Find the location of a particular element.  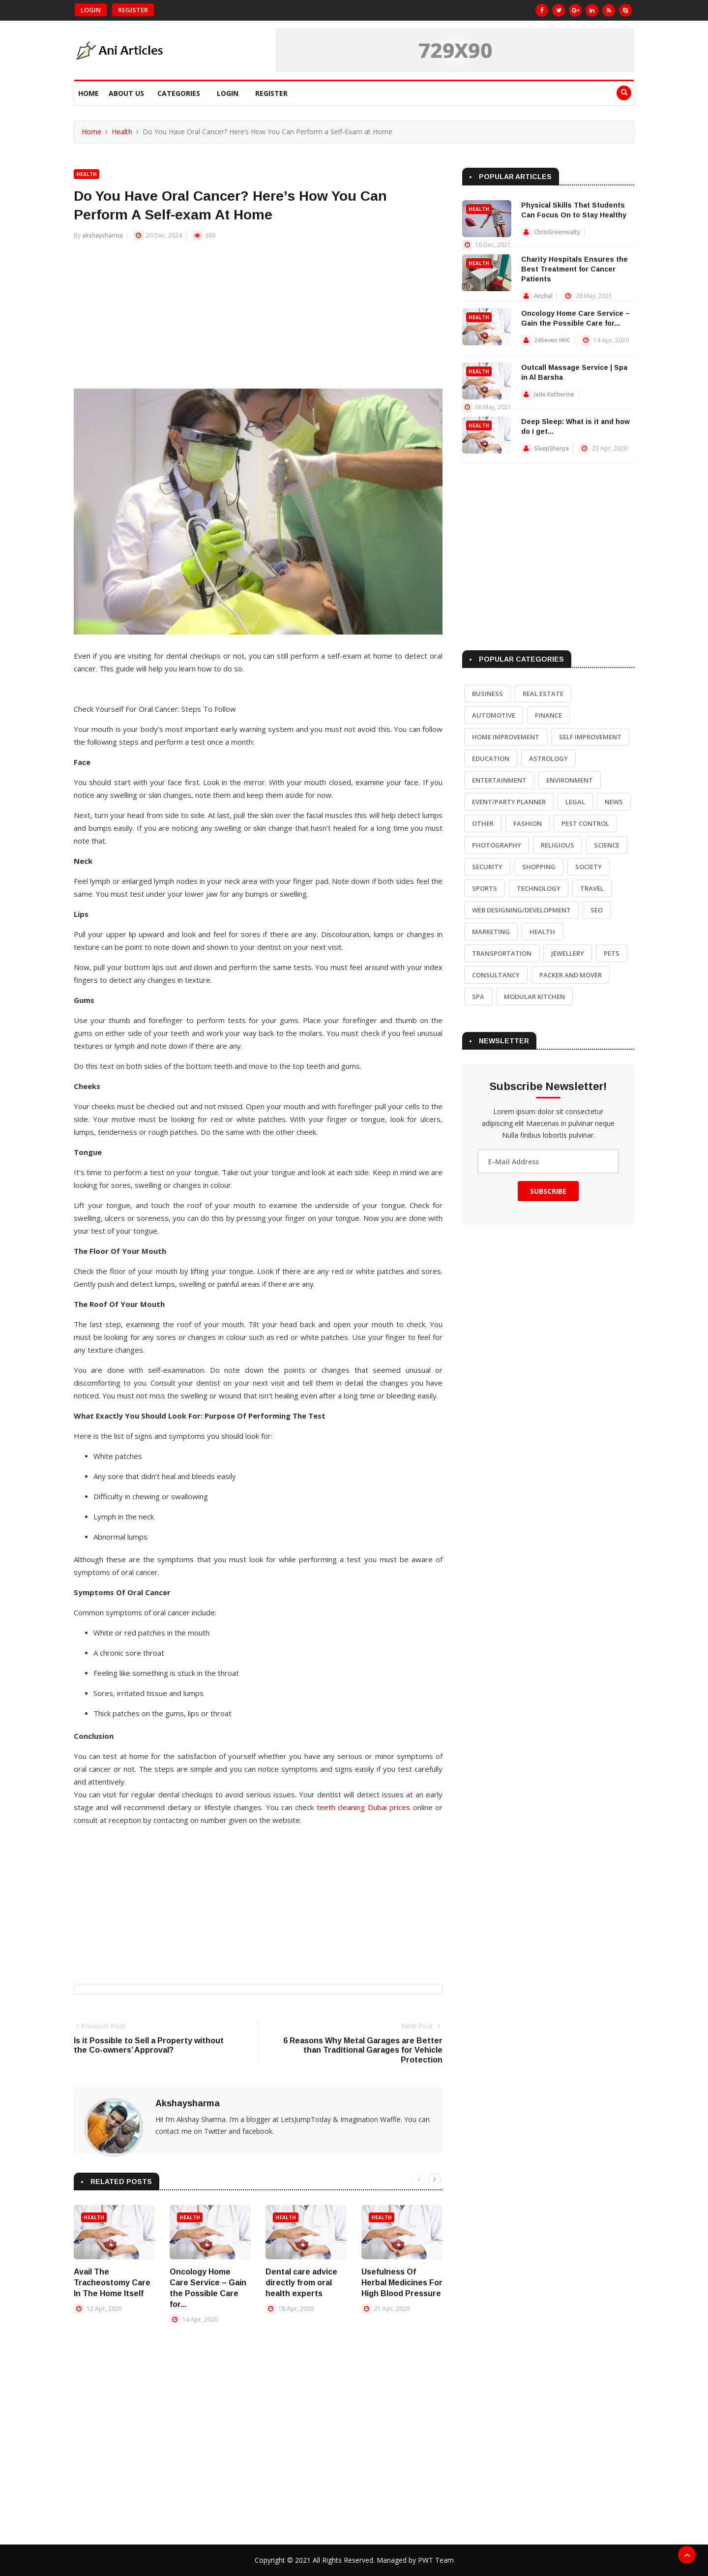

Usefulness Of Herbal Medicines For High Blood Pressure is located at coordinates (401, 2283).